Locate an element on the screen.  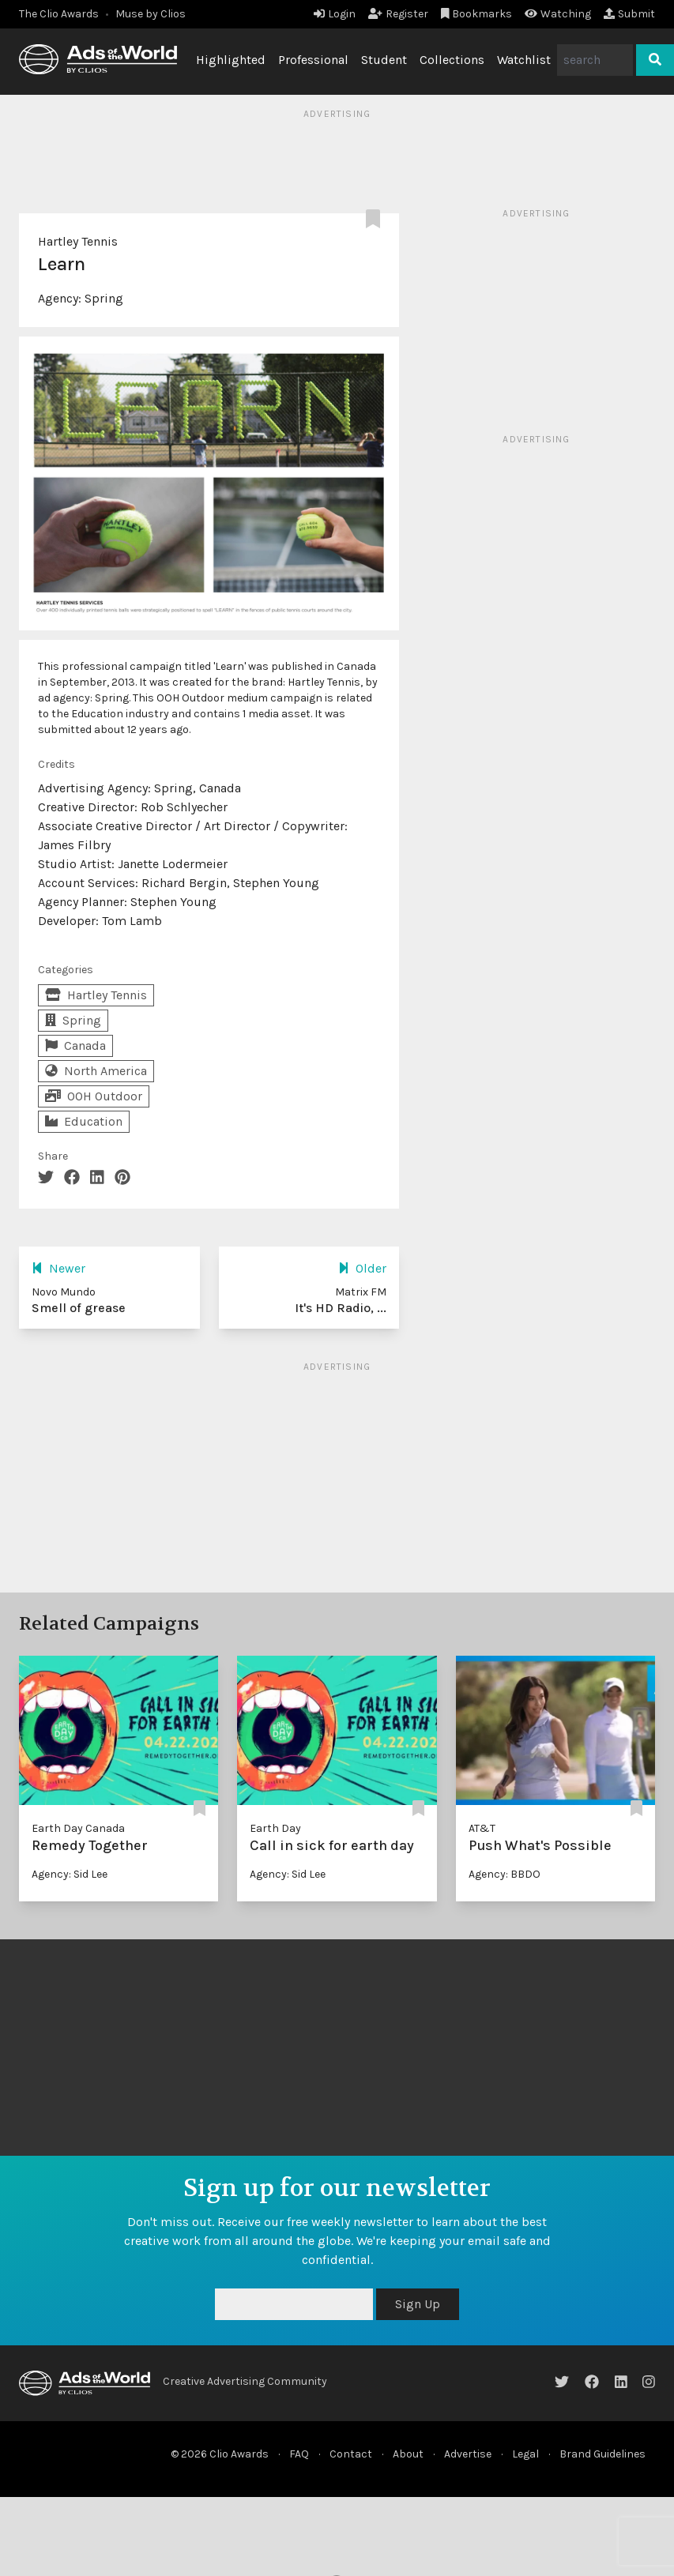
Agency: BBDO is located at coordinates (504, 1874).